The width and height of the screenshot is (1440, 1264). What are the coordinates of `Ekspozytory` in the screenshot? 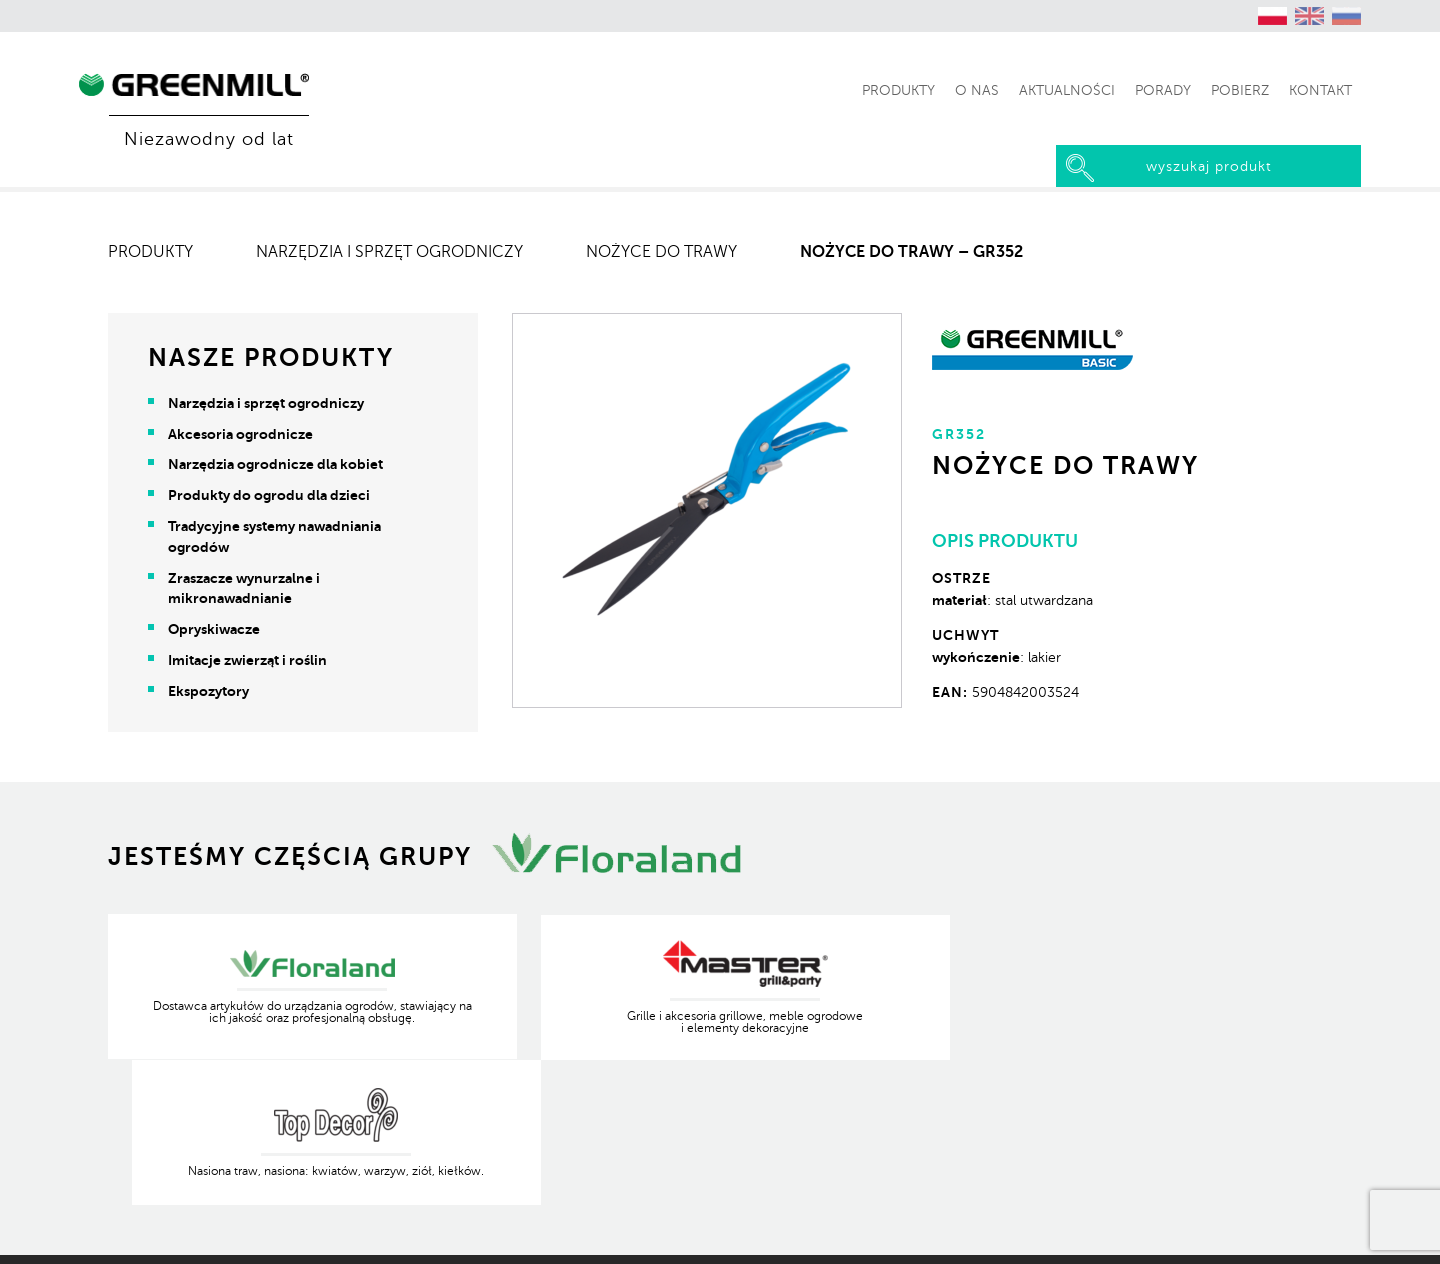 It's located at (209, 691).